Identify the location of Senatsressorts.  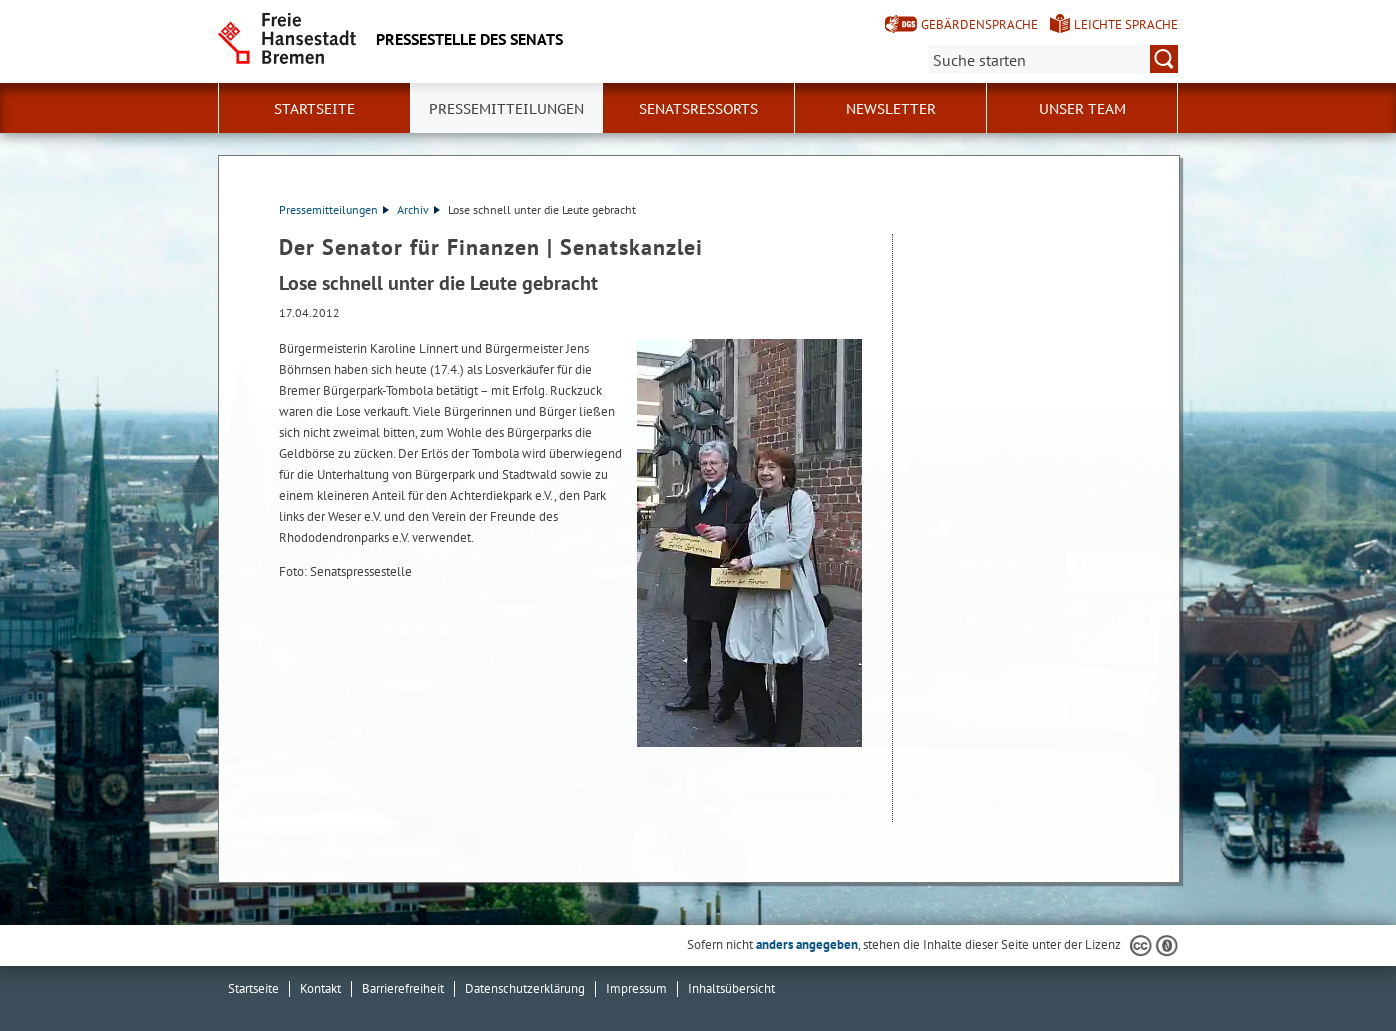
(698, 109).